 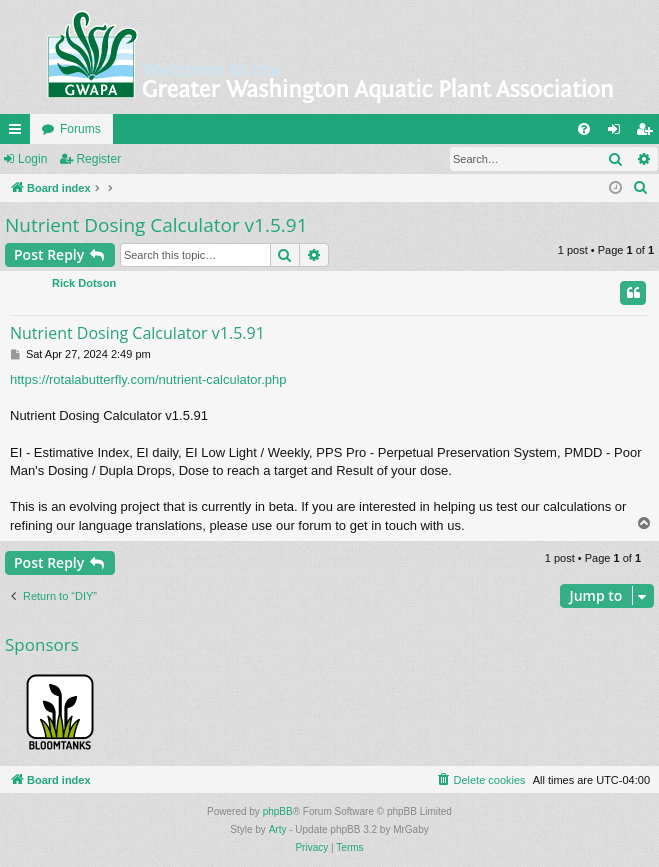 I want to click on Rick Dotson, so click(x=84, y=283).